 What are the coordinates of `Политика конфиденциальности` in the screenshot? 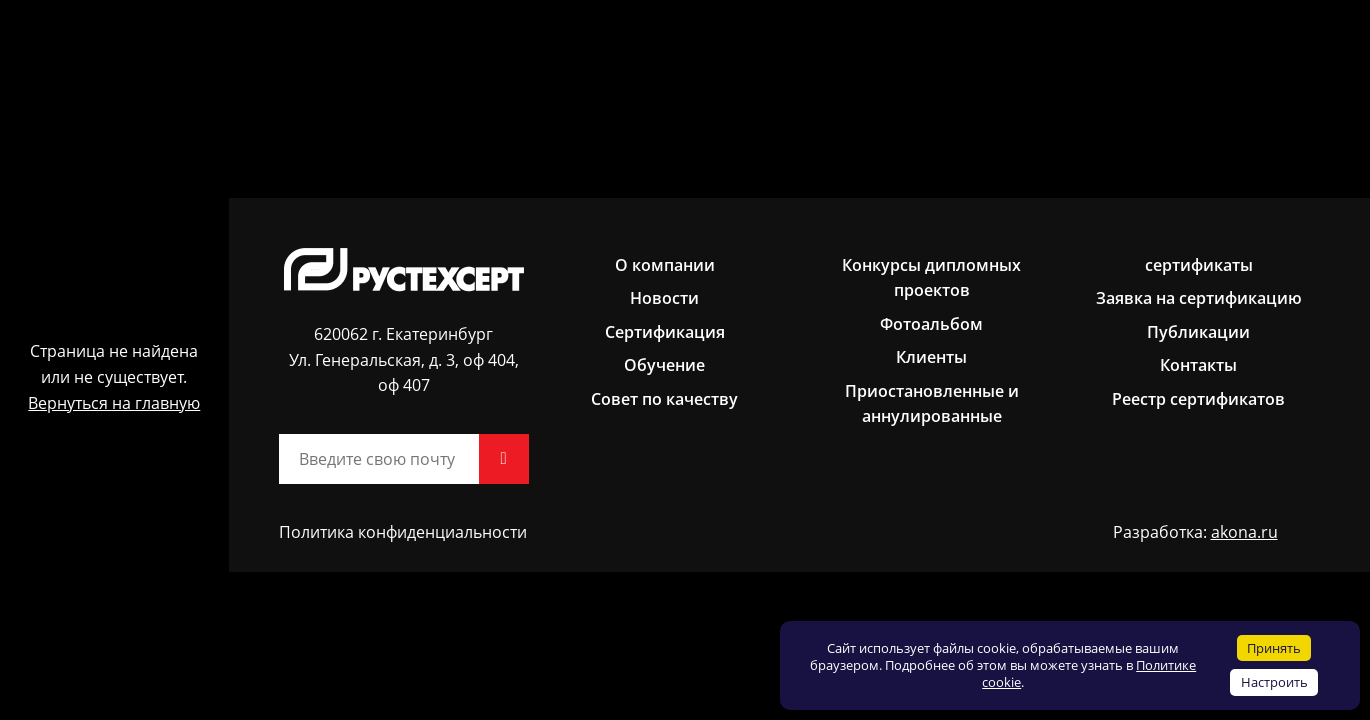 It's located at (403, 532).